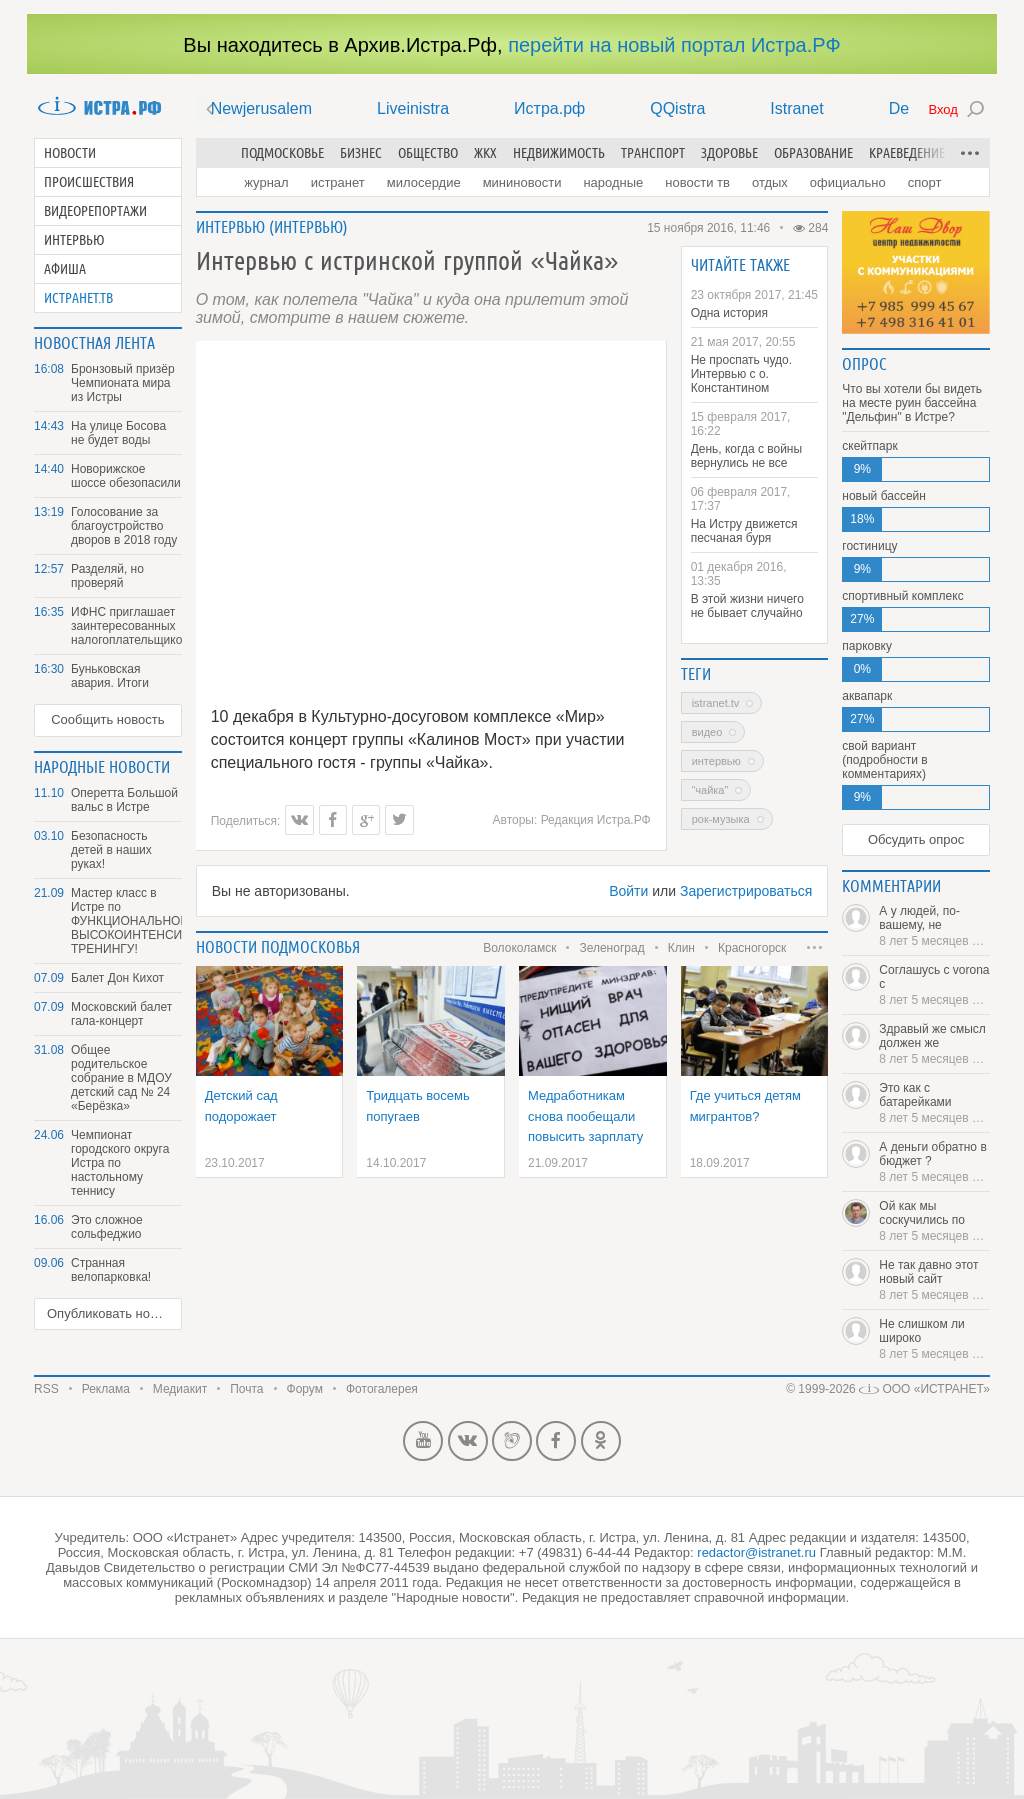  What do you see at coordinates (361, 153) in the screenshot?
I see `Бизнес` at bounding box center [361, 153].